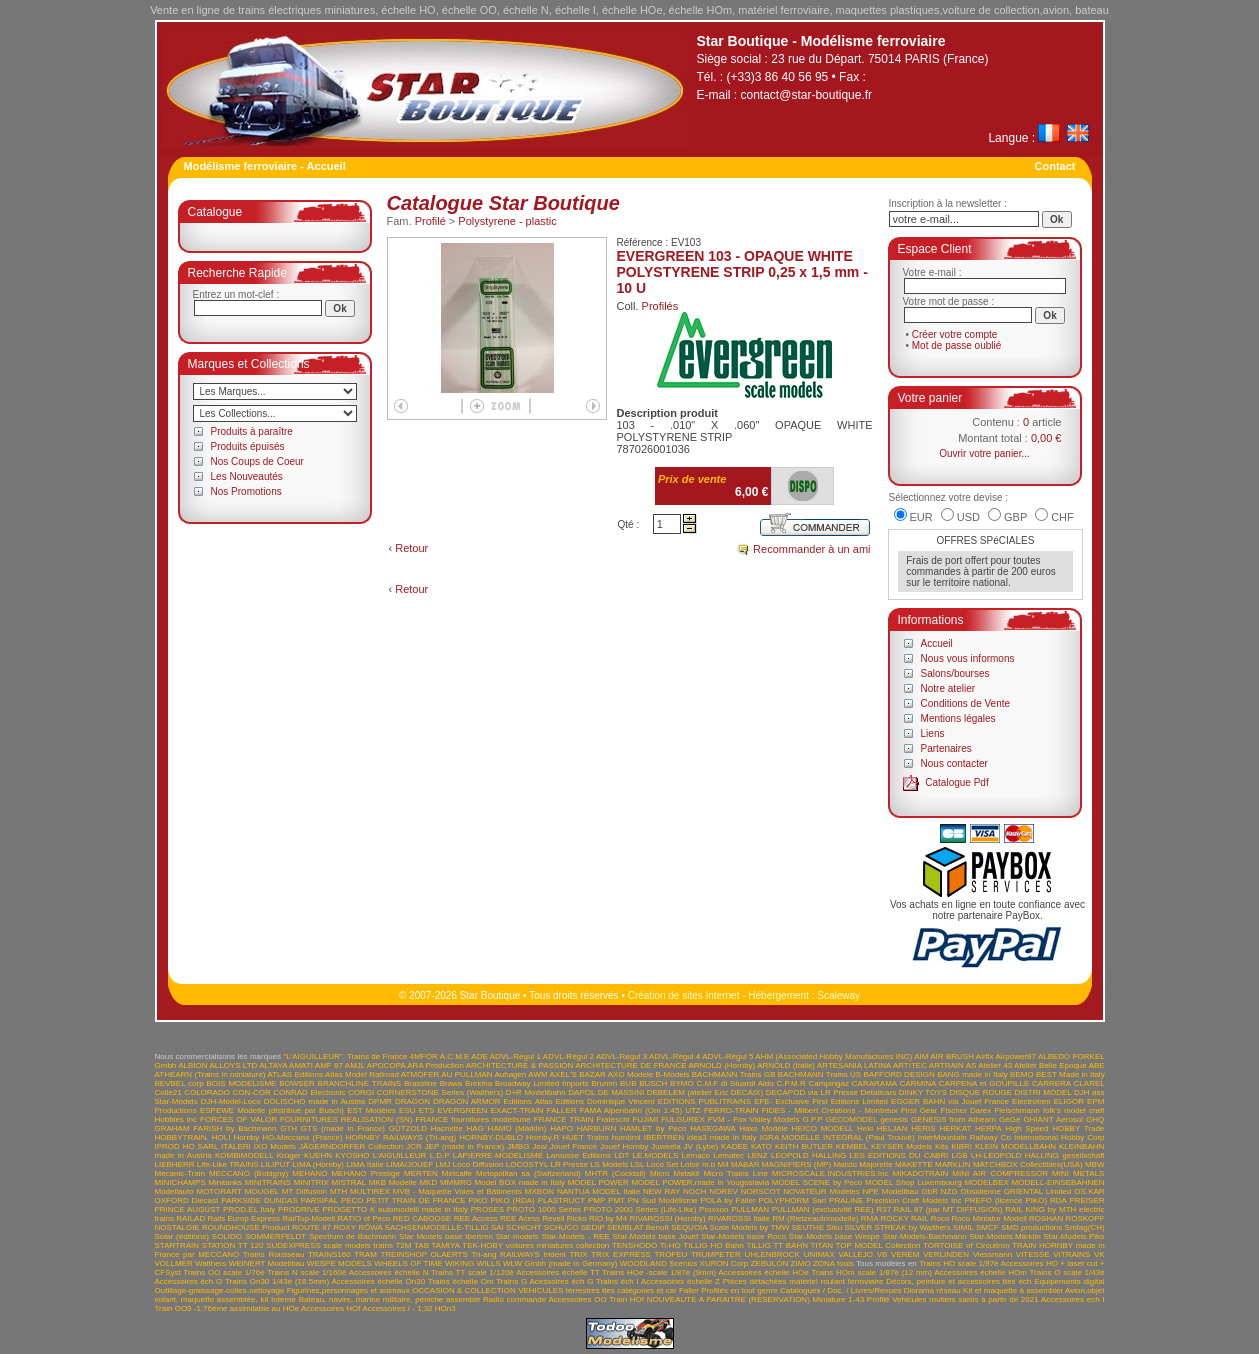 This screenshot has width=1259, height=1354. Describe the element at coordinates (562, 1281) in the screenshot. I see `Acessoires éch G` at that location.